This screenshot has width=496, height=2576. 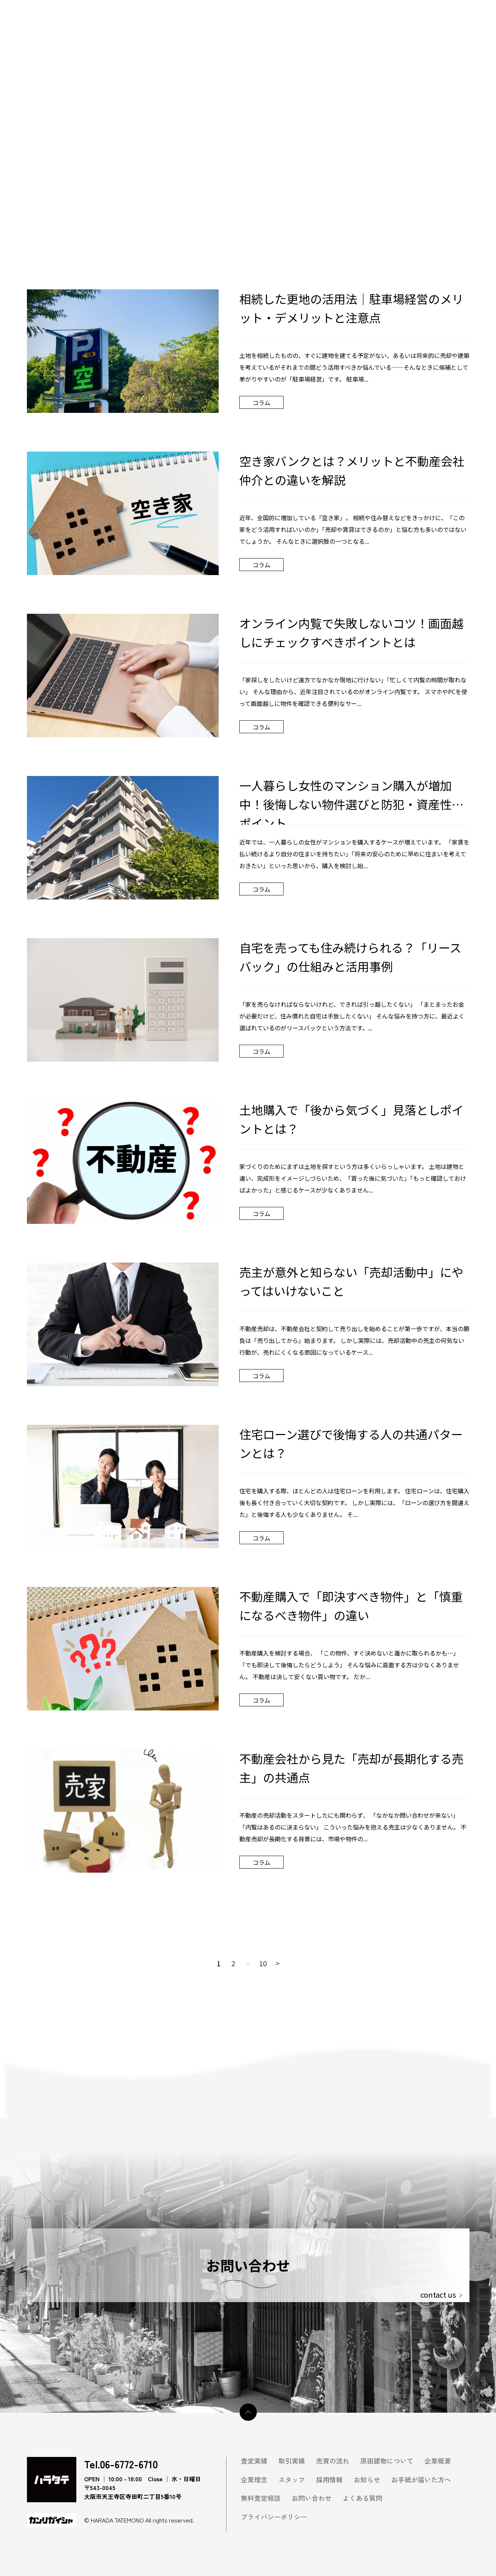 I want to click on 取引実績, so click(x=291, y=2461).